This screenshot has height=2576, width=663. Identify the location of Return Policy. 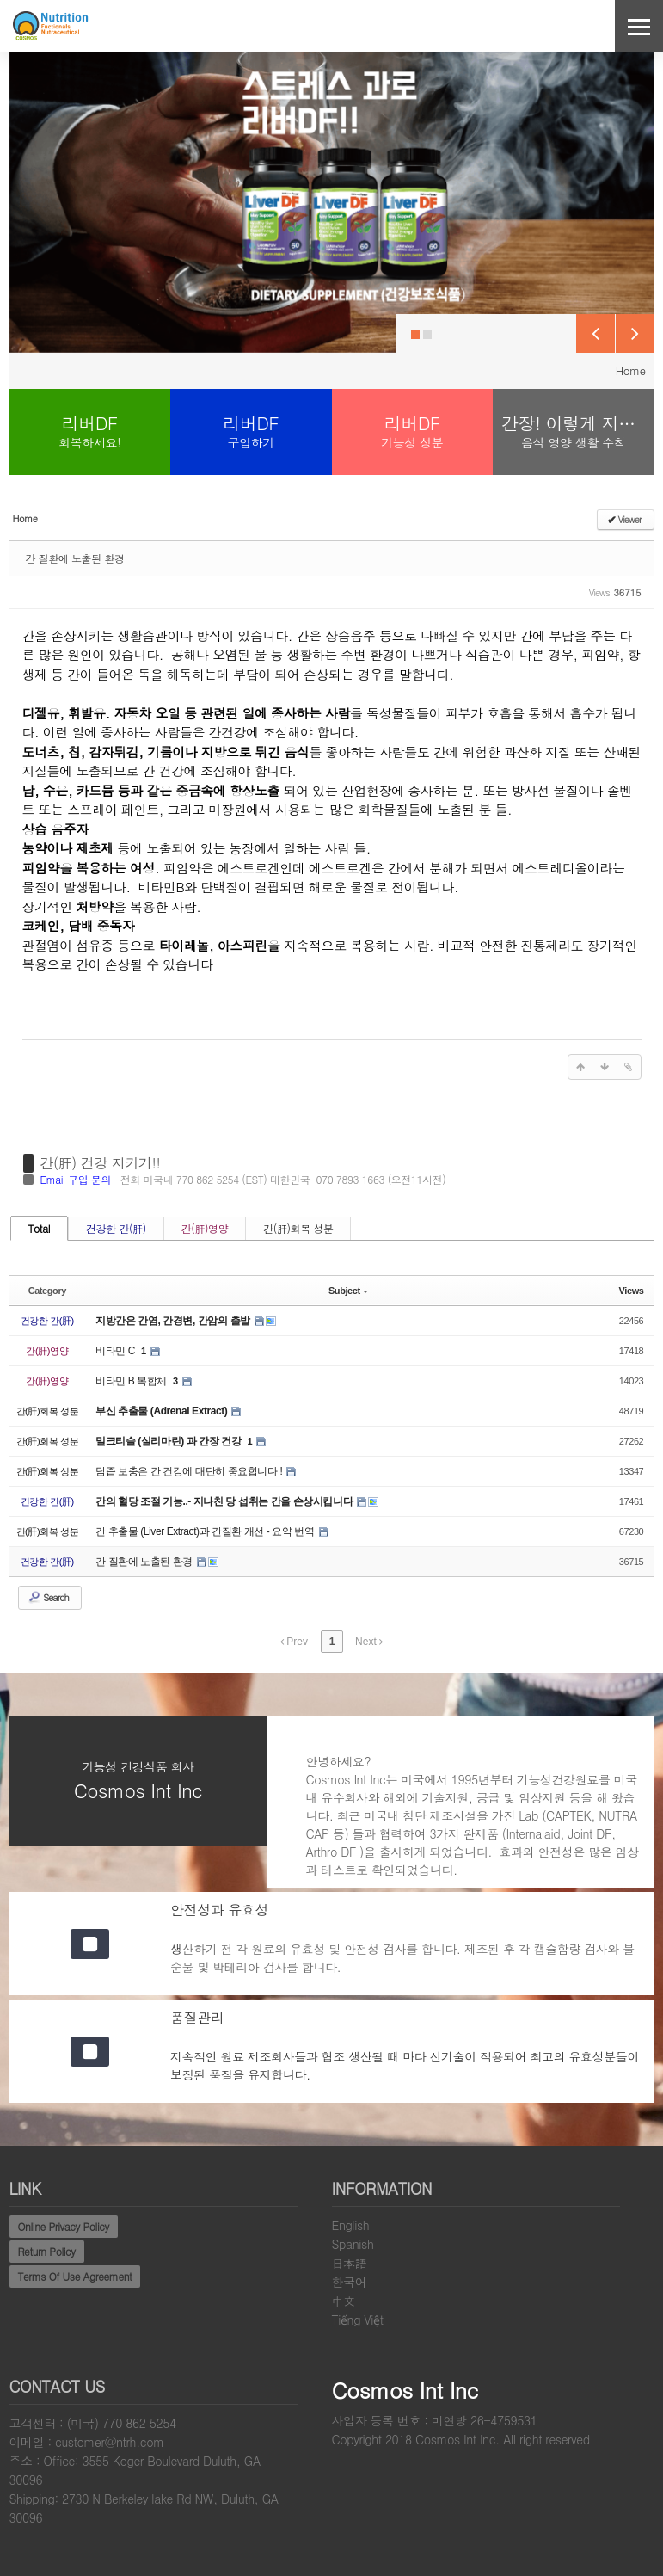
(47, 2251).